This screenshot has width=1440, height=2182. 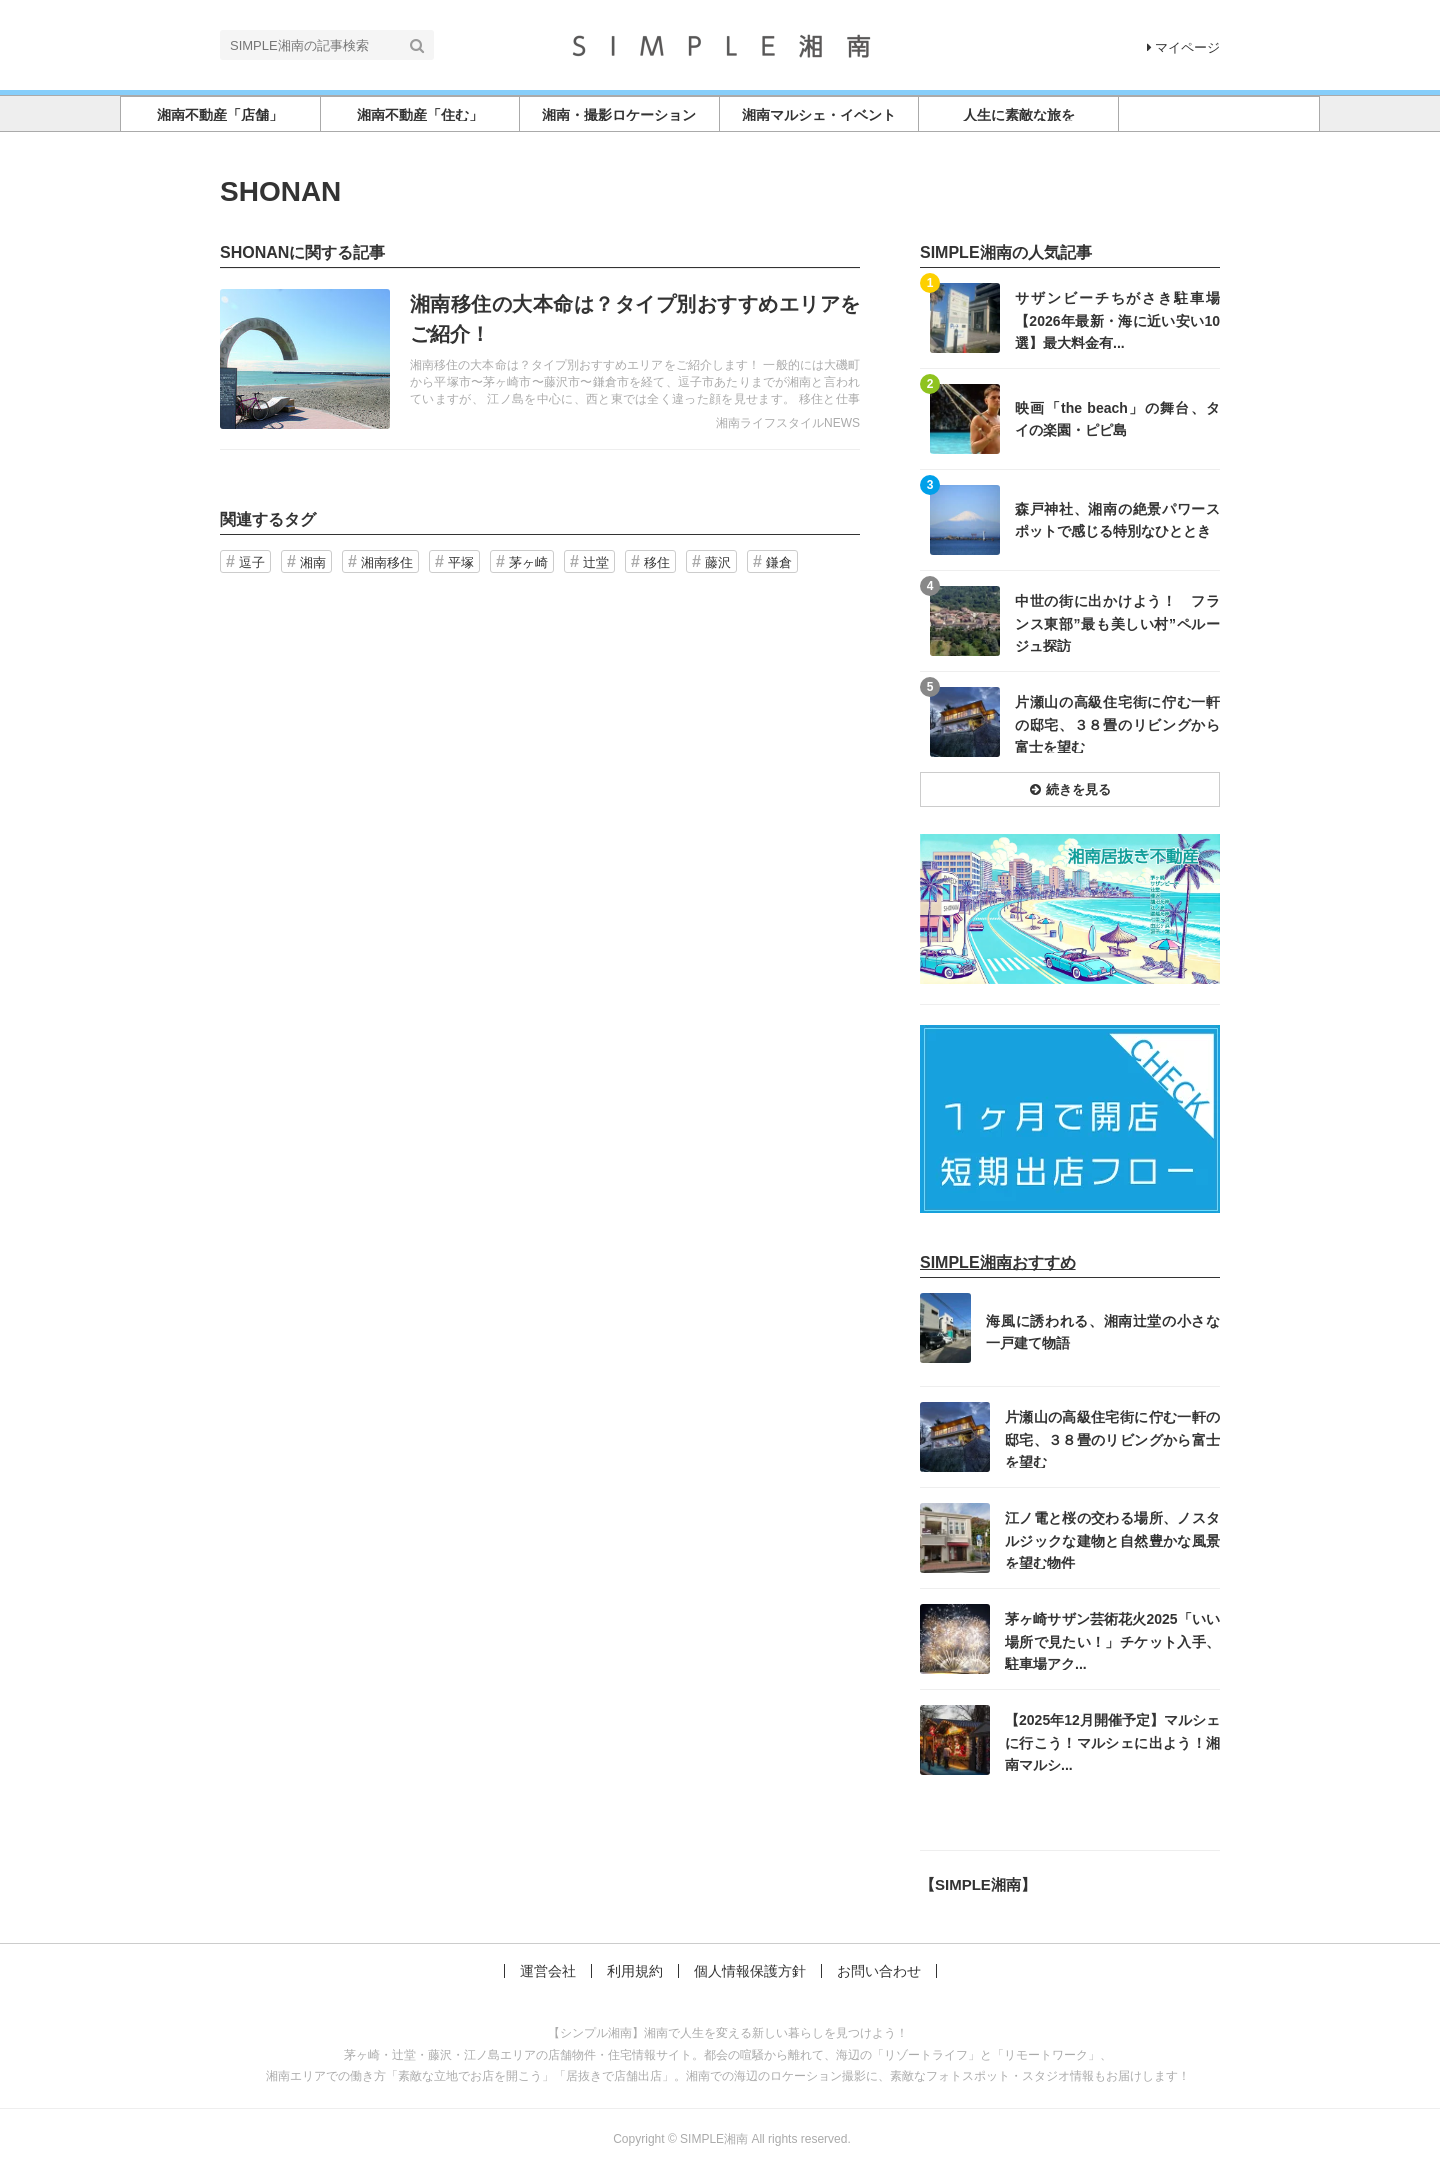 What do you see at coordinates (779, 562) in the screenshot?
I see `鎌倉` at bounding box center [779, 562].